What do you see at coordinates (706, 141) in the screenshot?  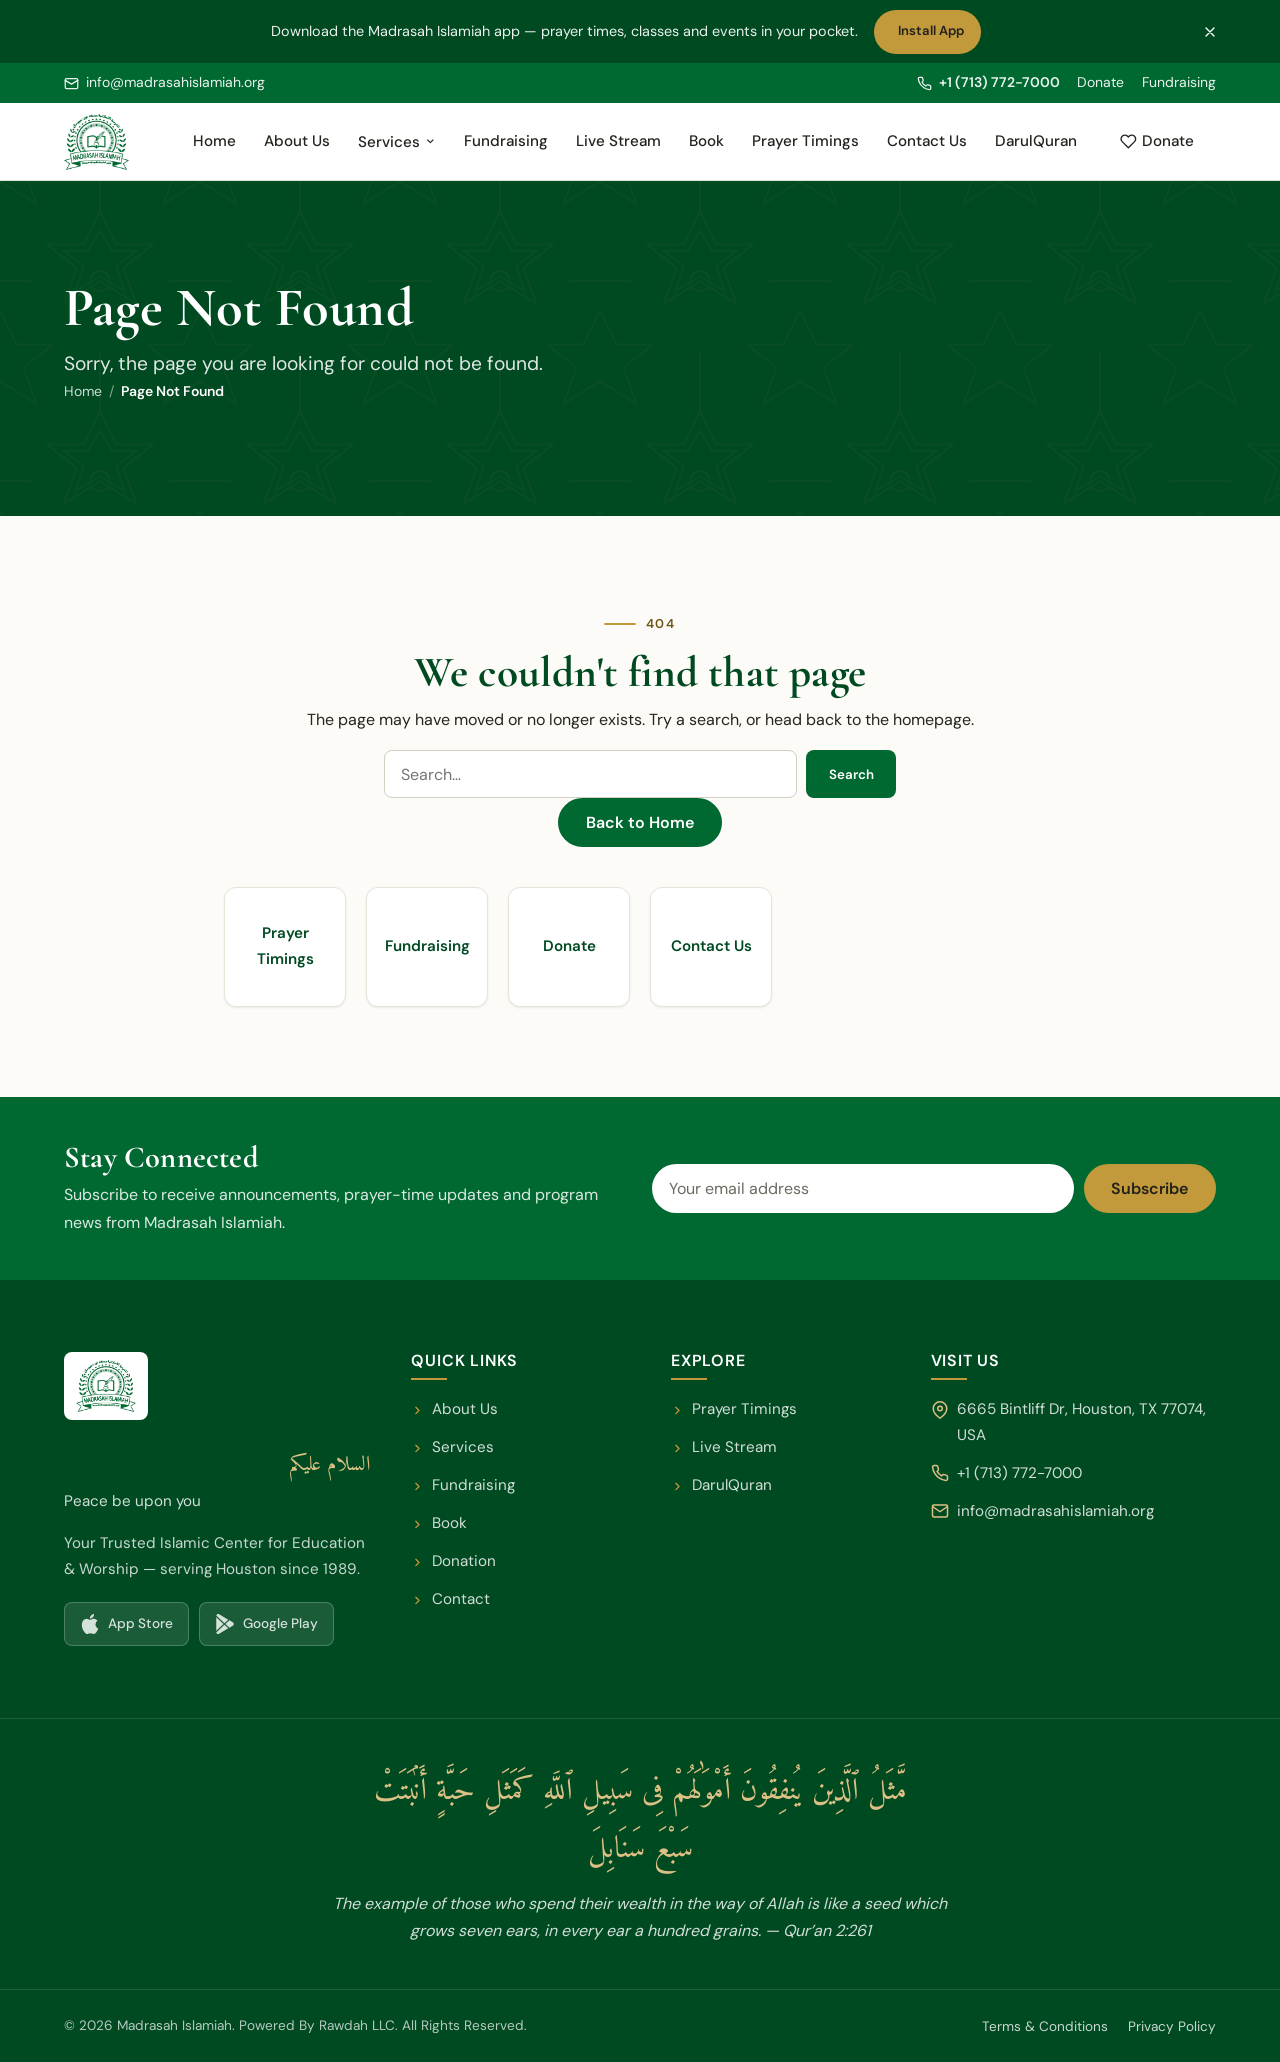 I see `Book` at bounding box center [706, 141].